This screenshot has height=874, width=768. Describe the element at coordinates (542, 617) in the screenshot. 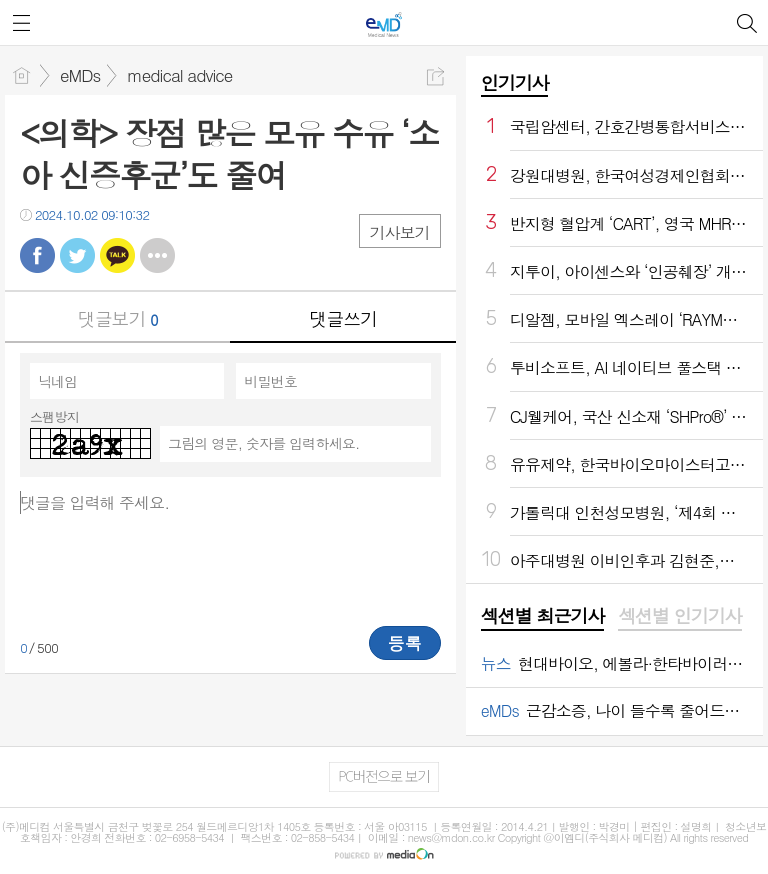

I see `[tab]` at that location.